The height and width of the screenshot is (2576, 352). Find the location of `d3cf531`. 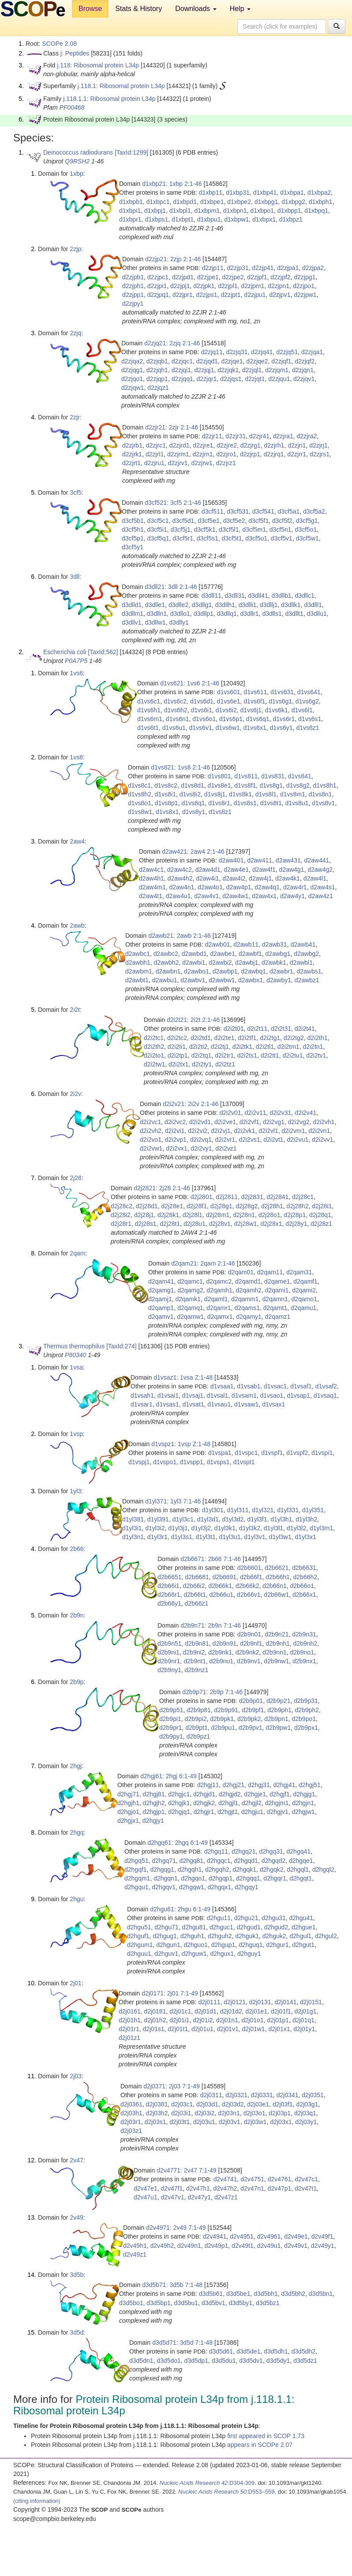

d3cf531 is located at coordinates (238, 511).